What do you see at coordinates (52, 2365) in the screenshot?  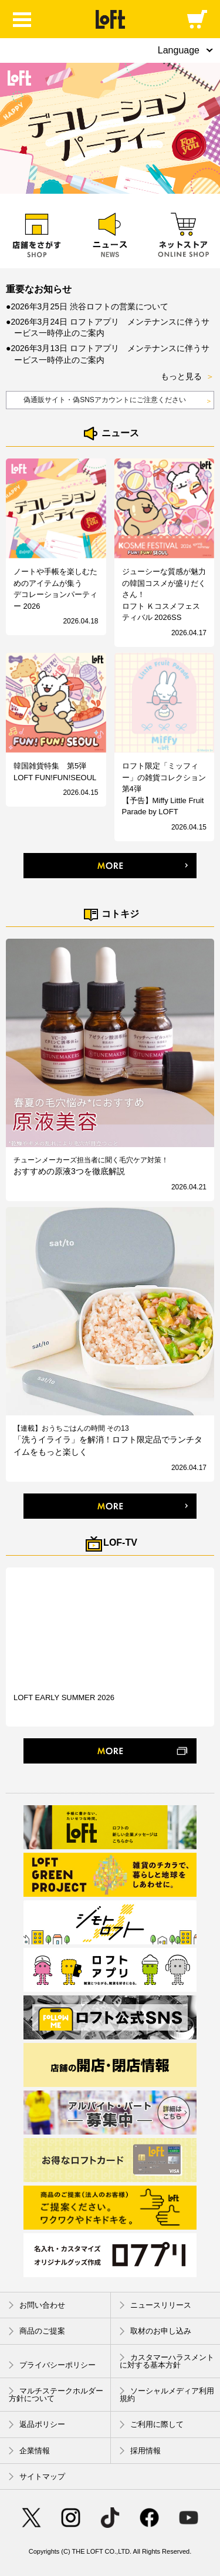 I see `プライバシーポリシー` at bounding box center [52, 2365].